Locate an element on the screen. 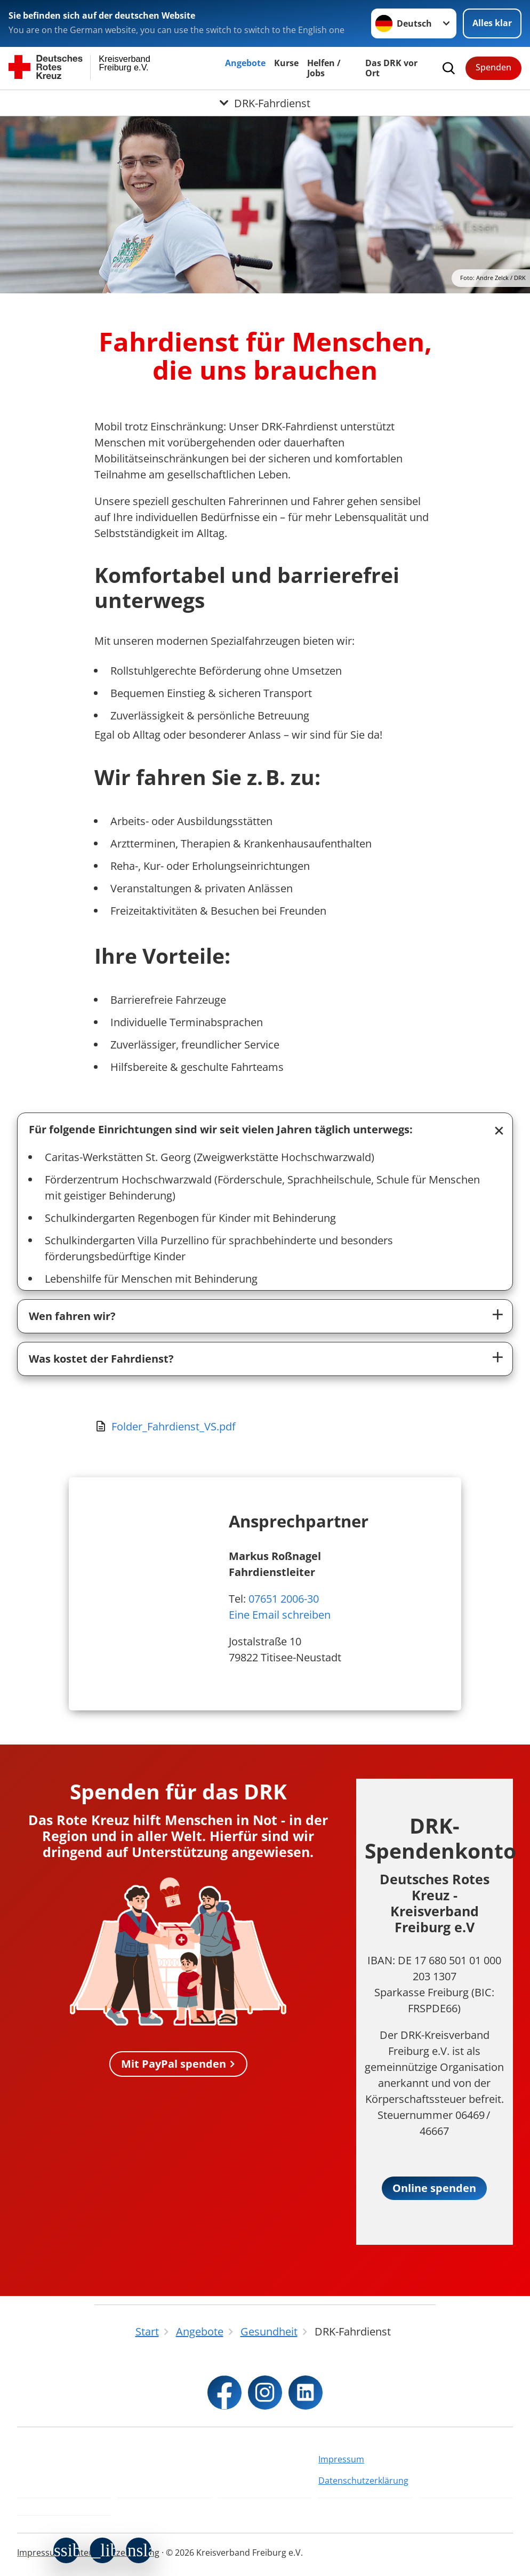 Image resolution: width=530 pixels, height=2576 pixels. Online spenden is located at coordinates (434, 2188).